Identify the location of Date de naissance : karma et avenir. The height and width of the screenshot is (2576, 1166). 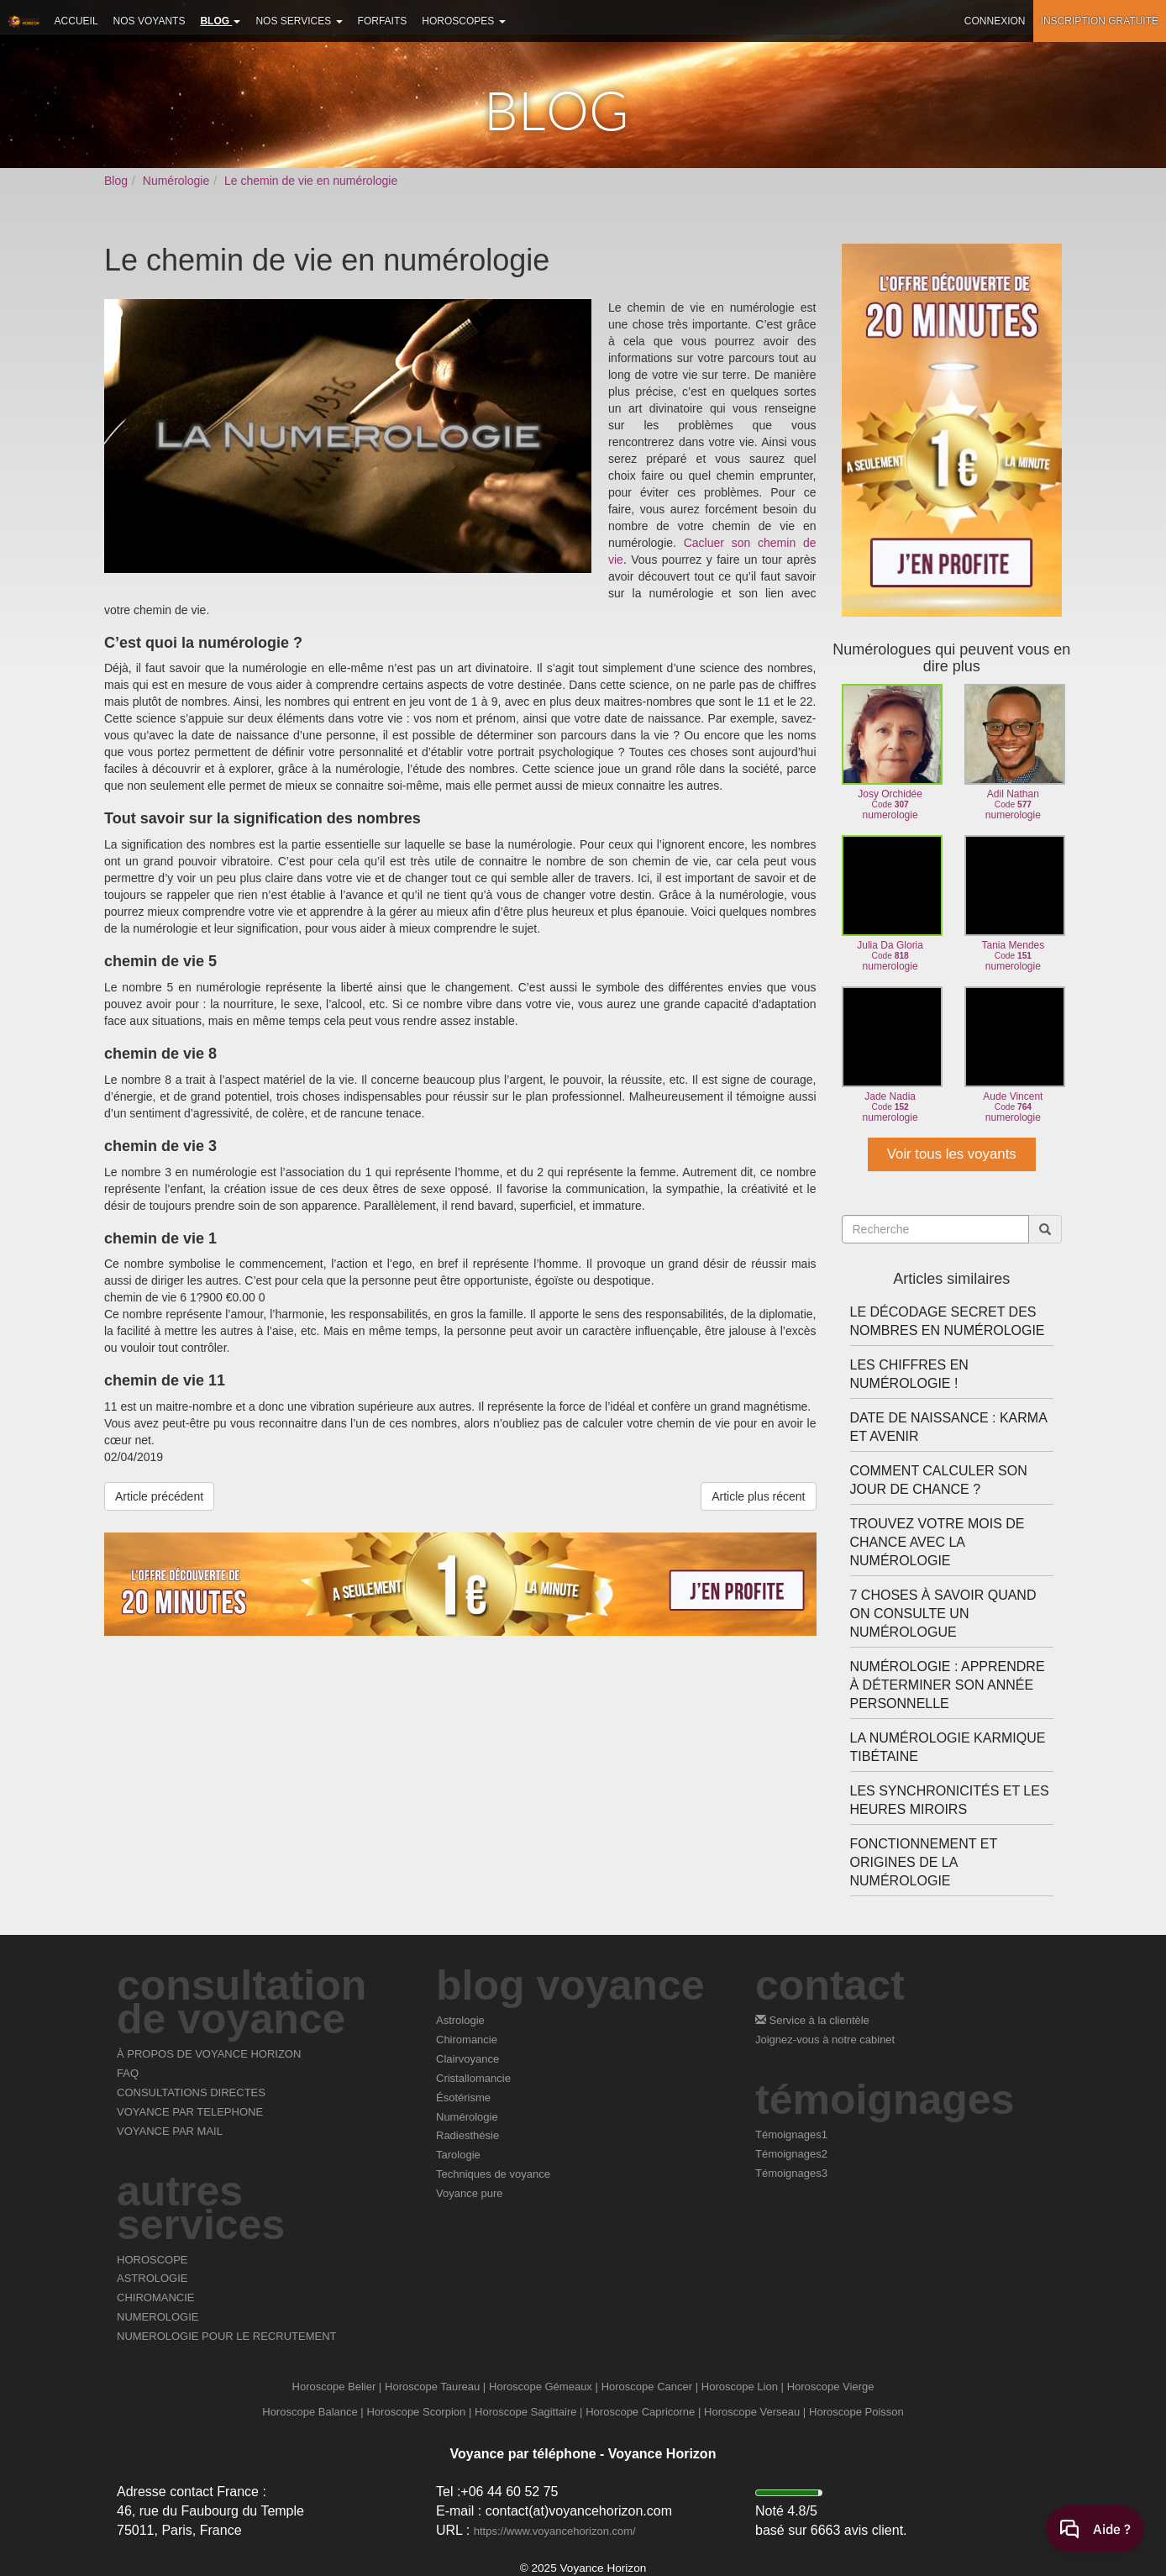
(948, 1427).